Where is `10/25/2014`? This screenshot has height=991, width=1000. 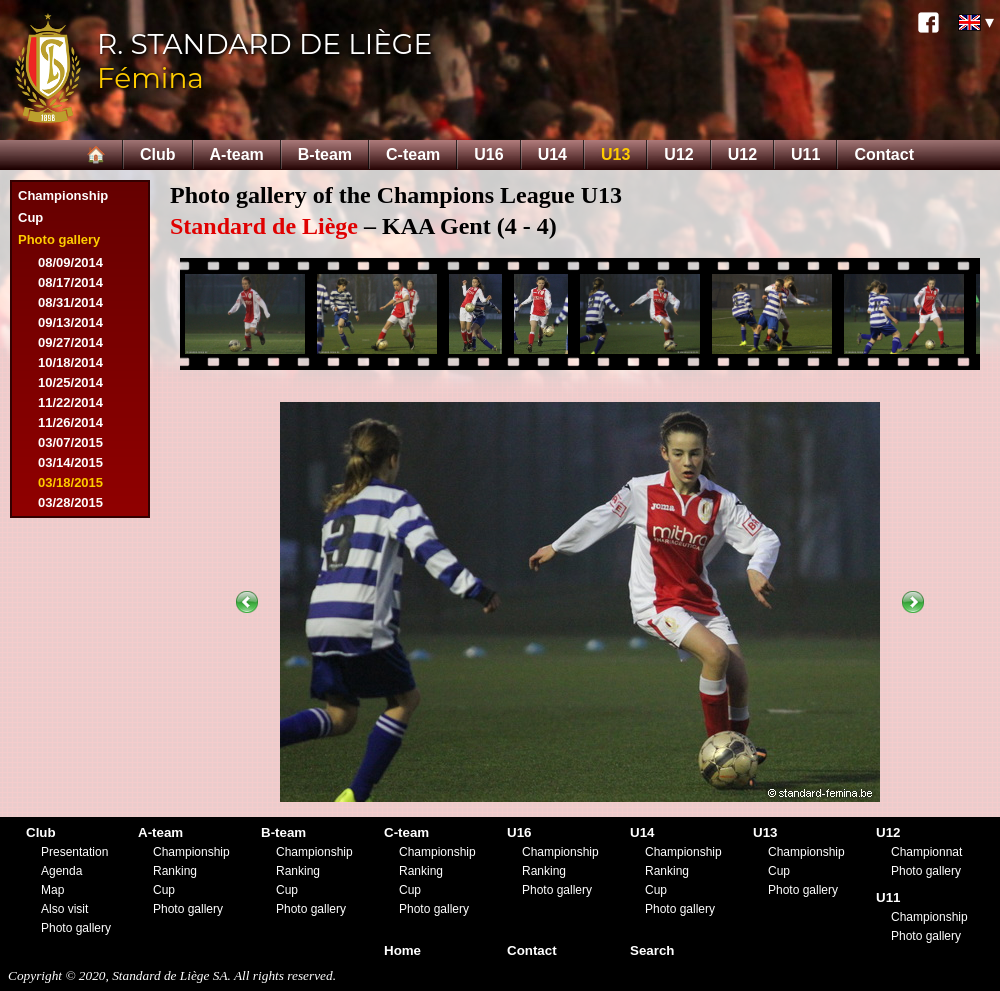
10/25/2014 is located at coordinates (70, 382).